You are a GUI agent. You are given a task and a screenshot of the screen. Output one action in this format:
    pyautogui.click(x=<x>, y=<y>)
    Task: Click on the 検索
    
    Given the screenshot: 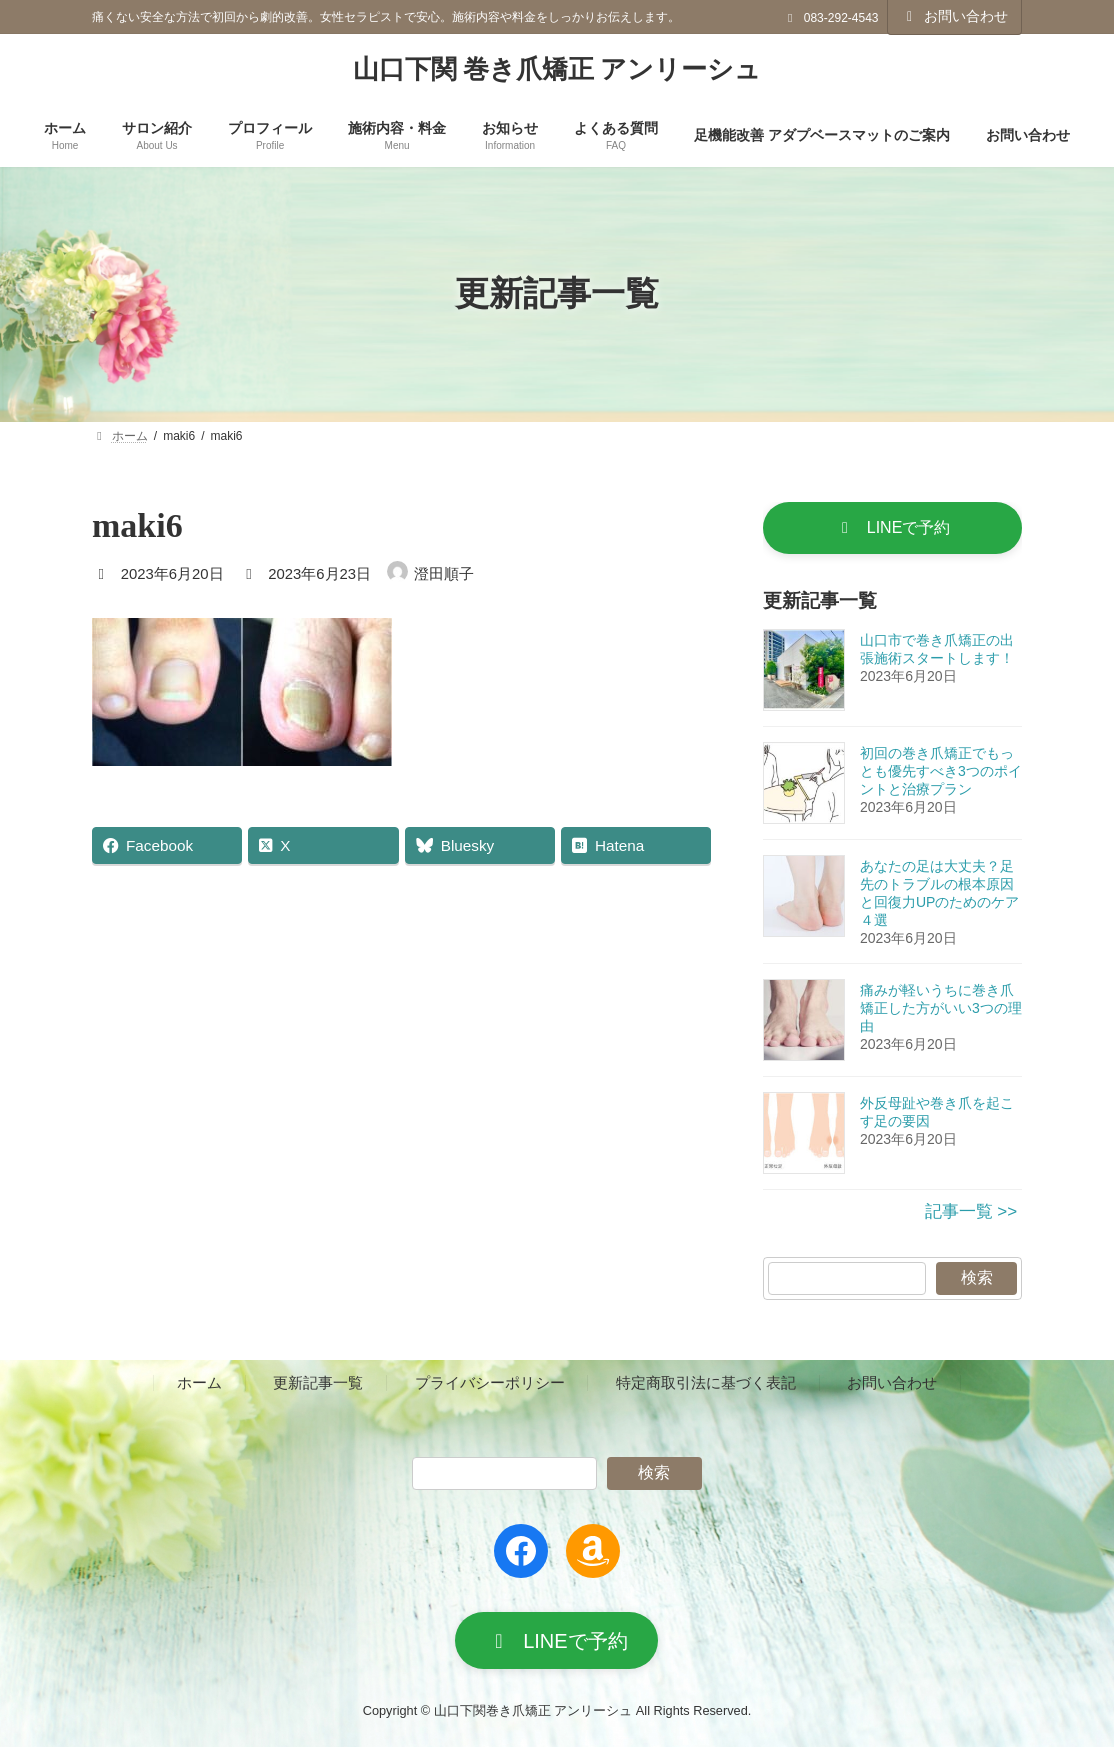 What is the action you would take?
    pyautogui.click(x=976, y=1280)
    